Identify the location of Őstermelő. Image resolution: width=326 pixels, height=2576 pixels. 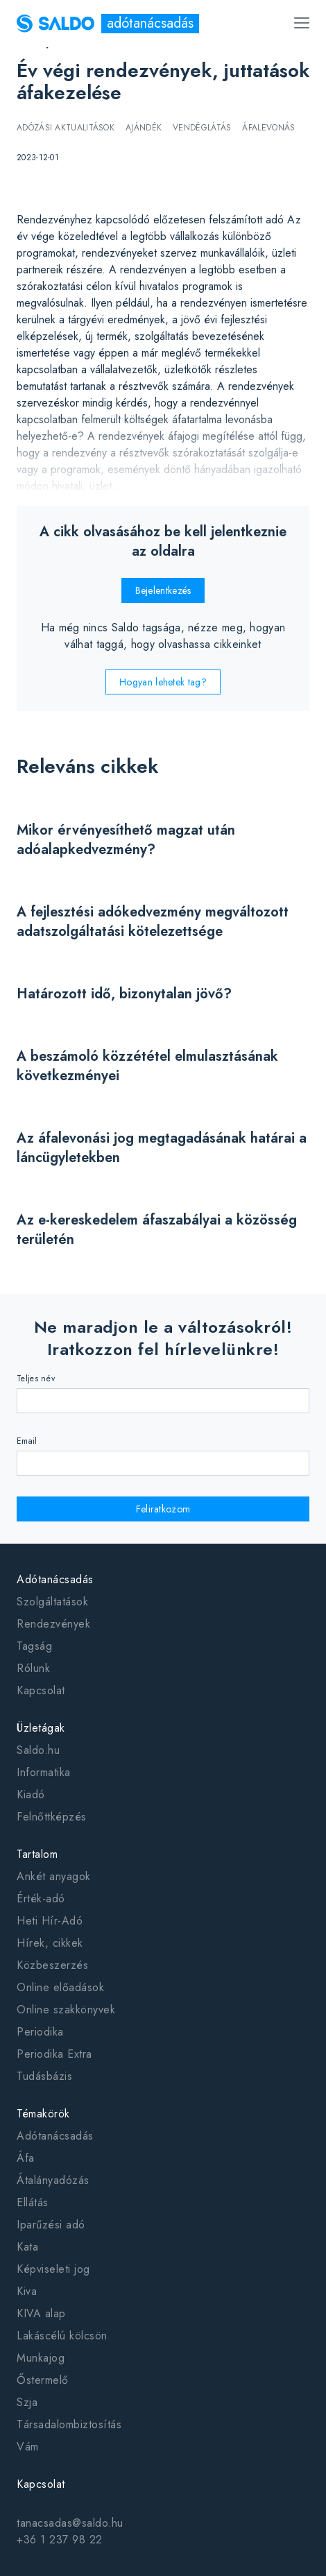
(43, 2380).